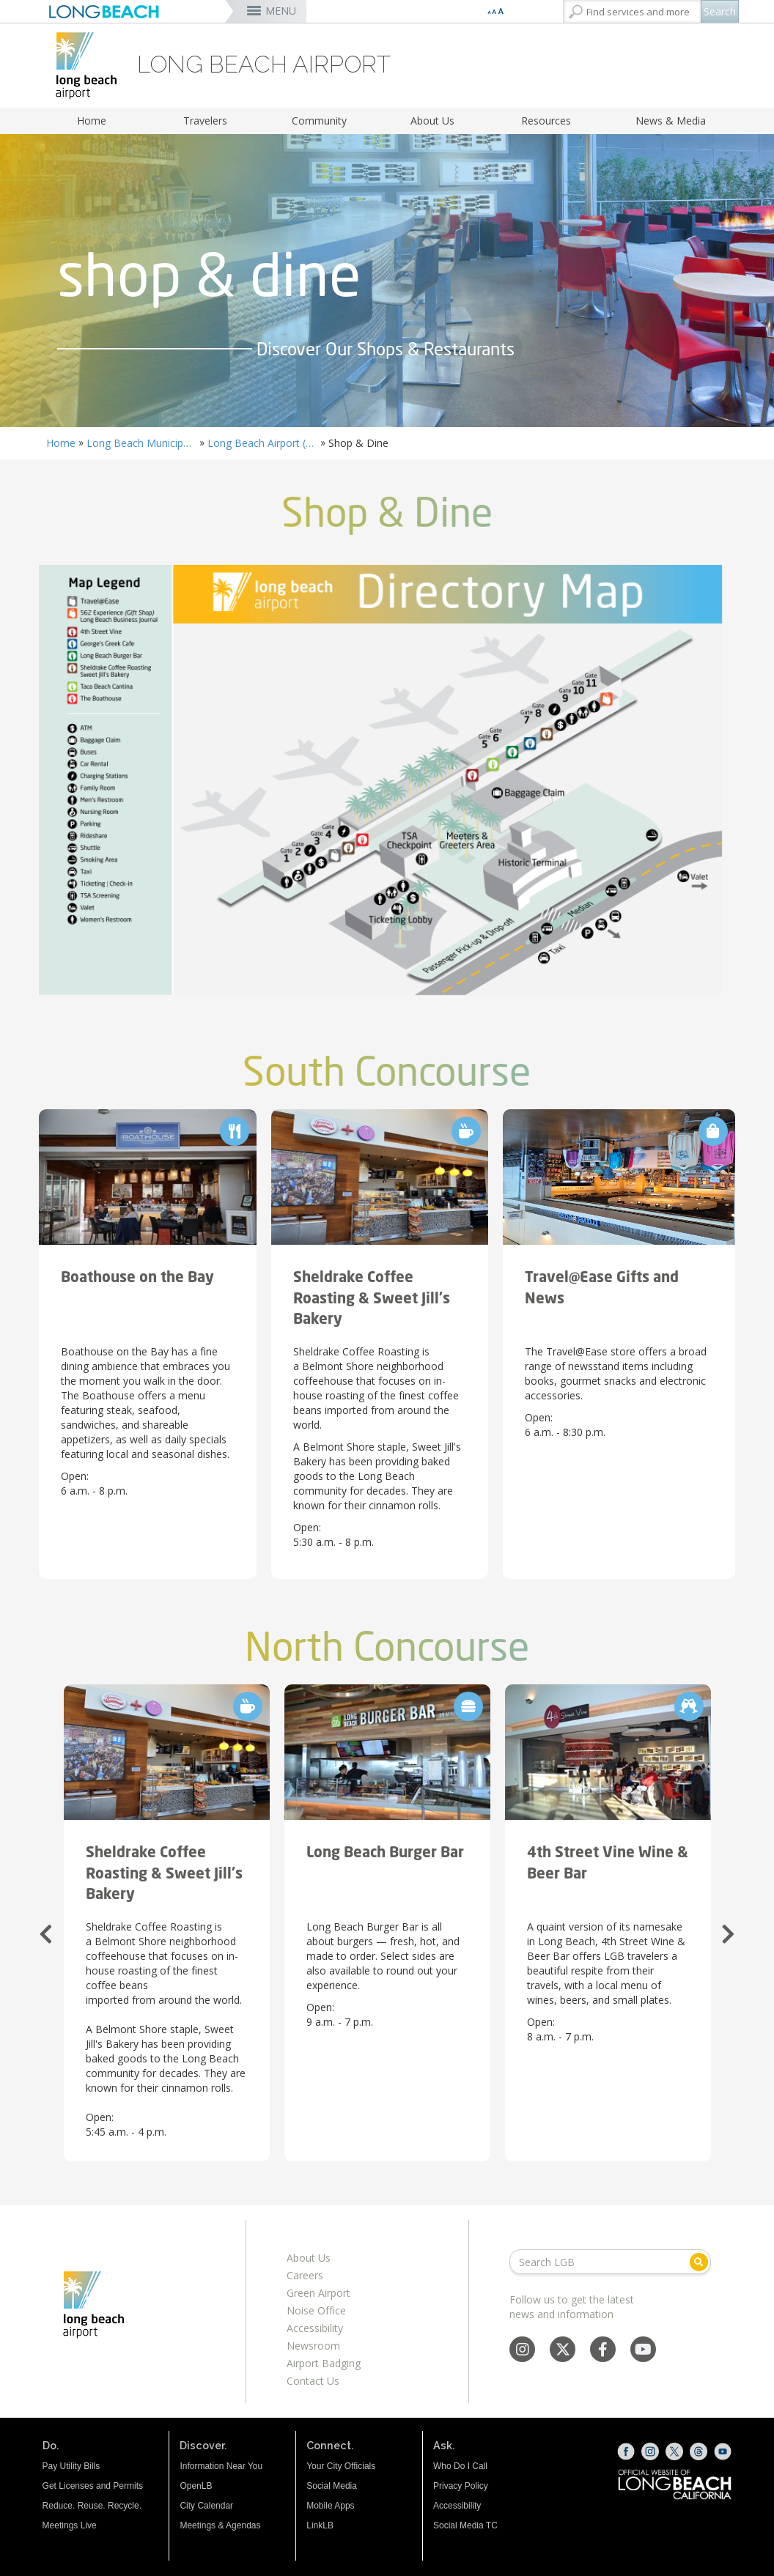  What do you see at coordinates (432, 120) in the screenshot?
I see `About Us` at bounding box center [432, 120].